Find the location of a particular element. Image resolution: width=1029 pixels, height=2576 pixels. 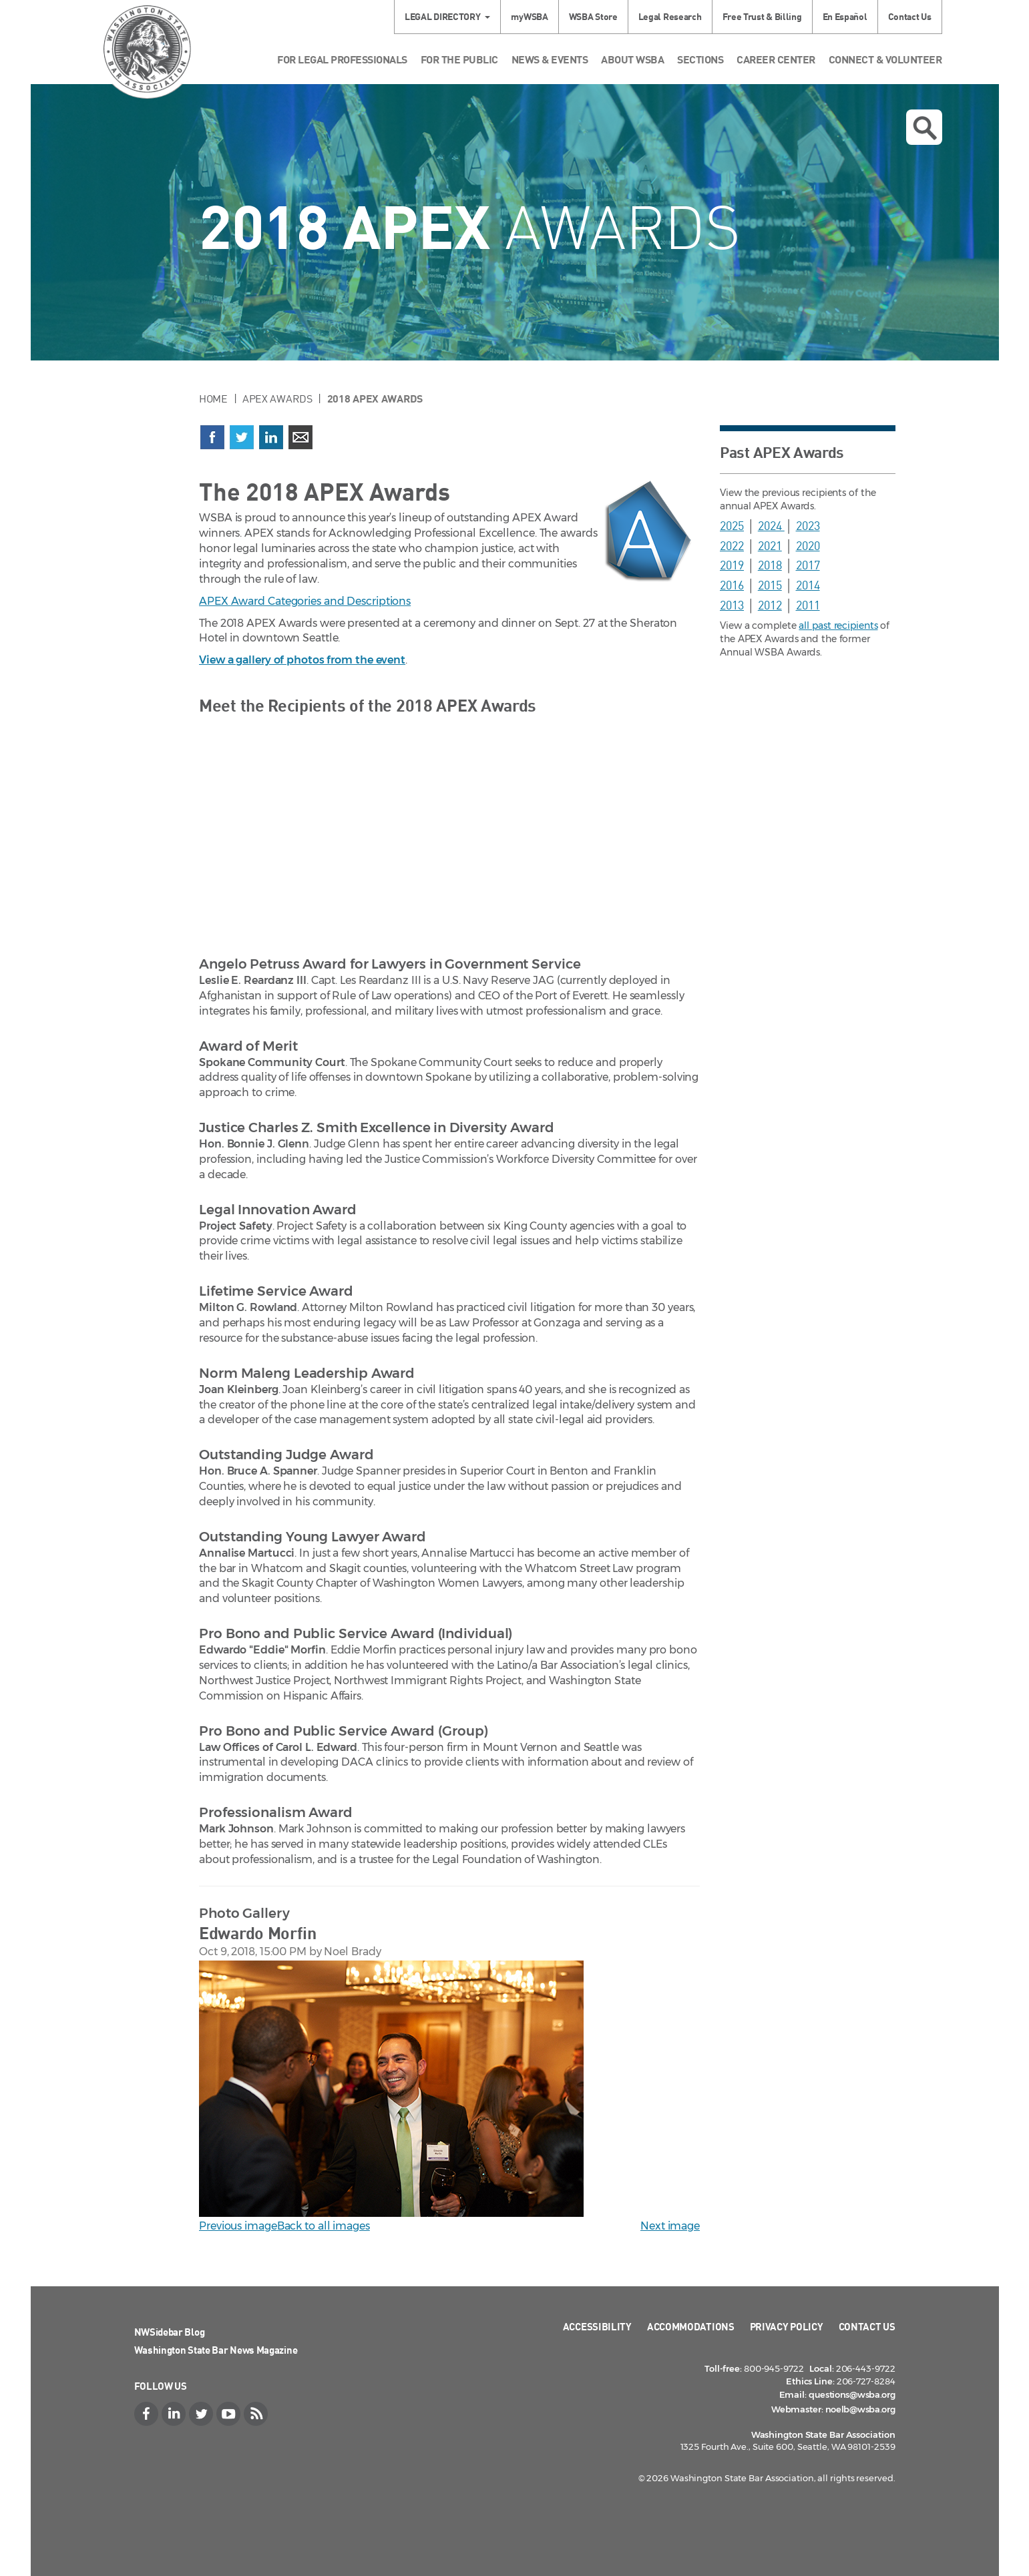

News & Events is located at coordinates (549, 59).